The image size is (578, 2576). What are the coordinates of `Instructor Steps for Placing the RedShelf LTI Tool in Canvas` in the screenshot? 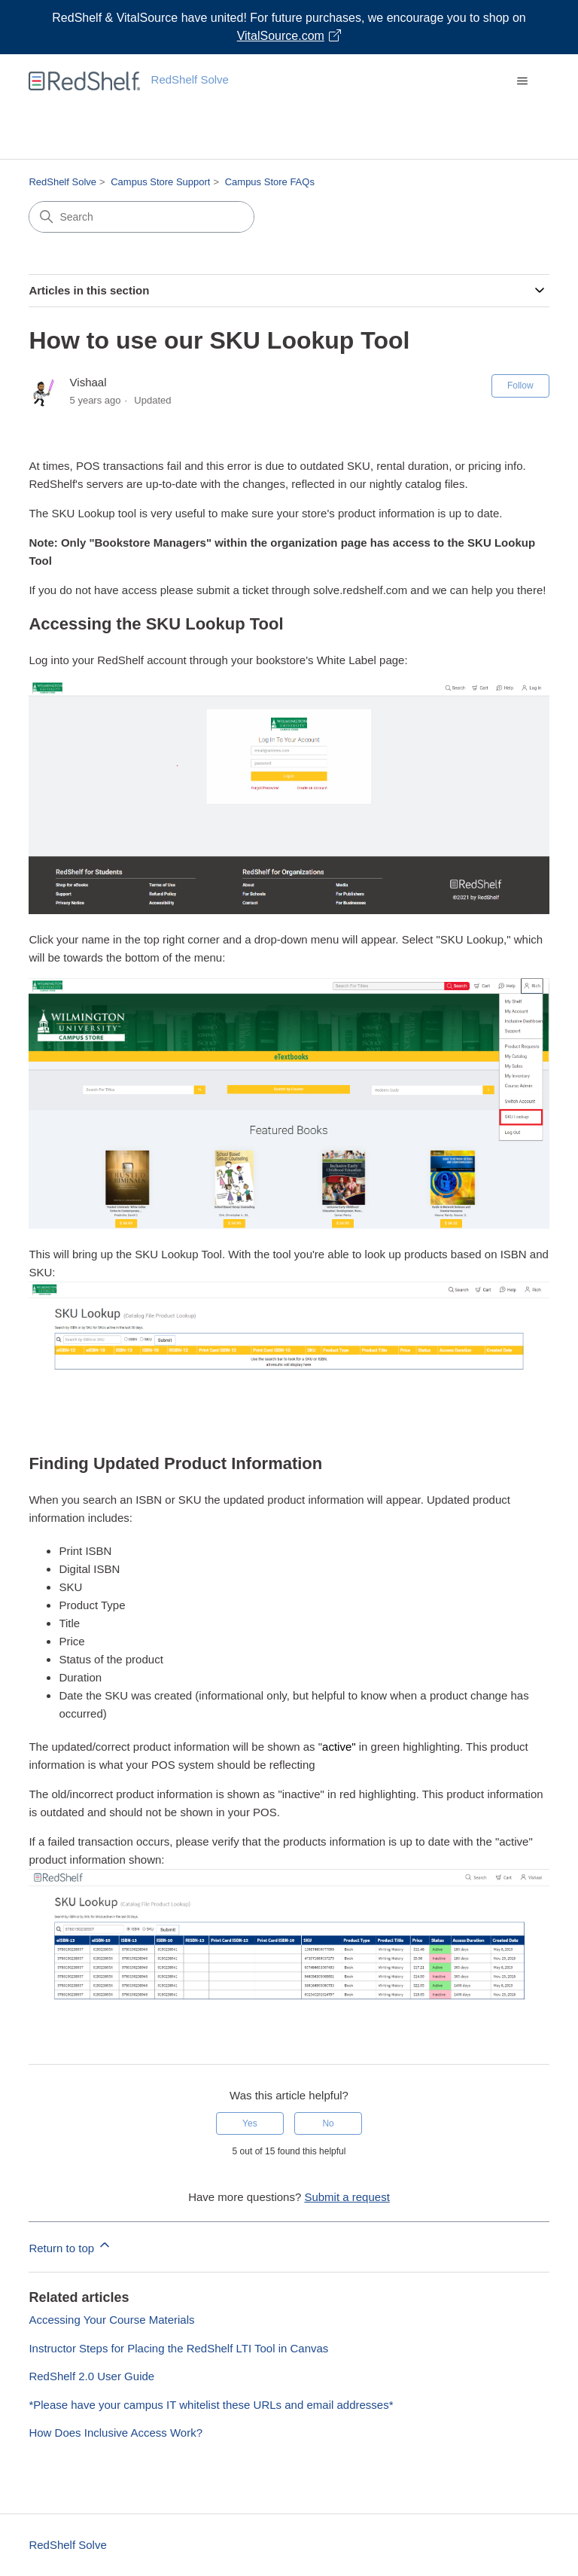 It's located at (178, 2348).